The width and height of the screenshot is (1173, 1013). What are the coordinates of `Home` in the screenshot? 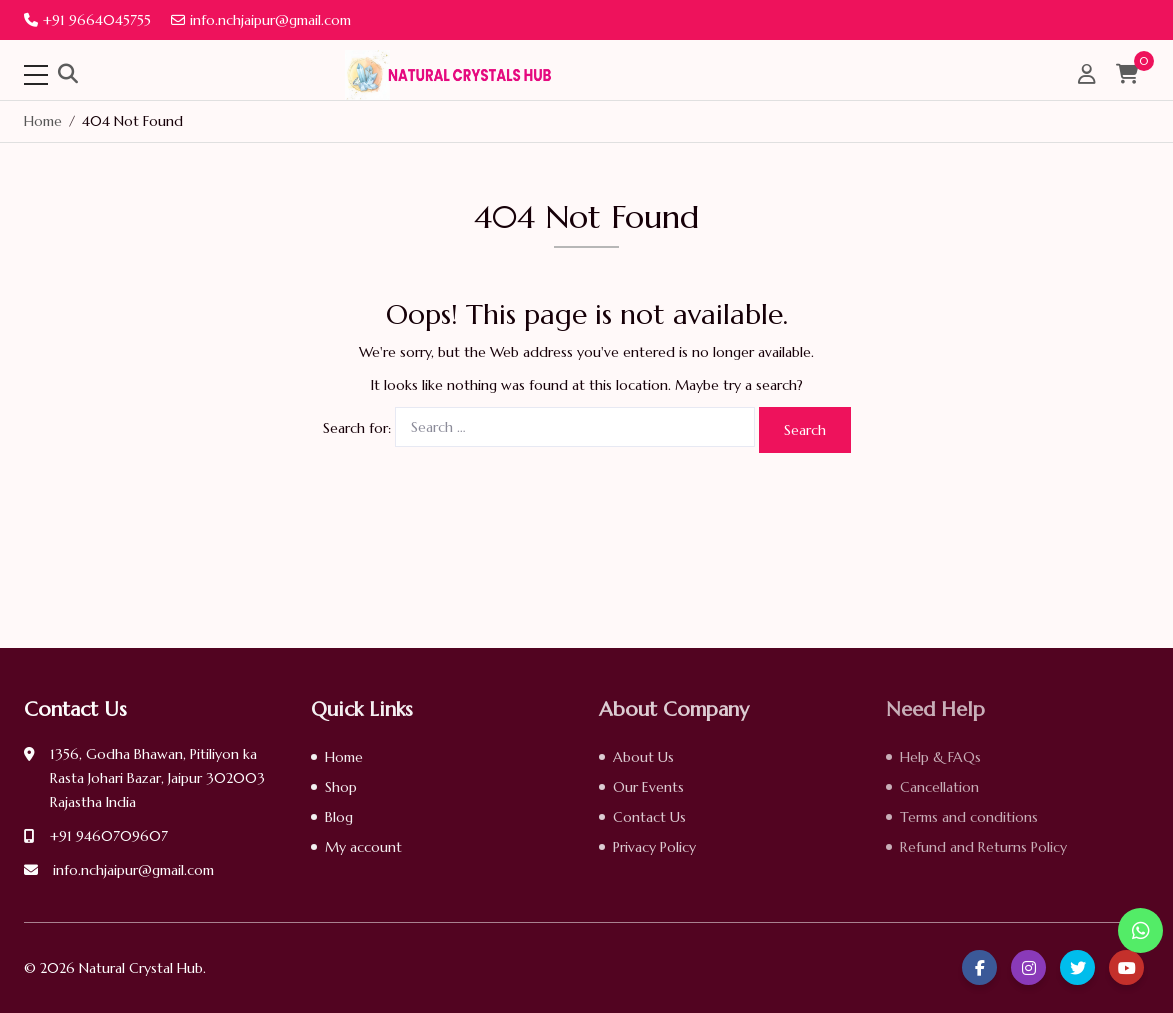 It's located at (344, 757).